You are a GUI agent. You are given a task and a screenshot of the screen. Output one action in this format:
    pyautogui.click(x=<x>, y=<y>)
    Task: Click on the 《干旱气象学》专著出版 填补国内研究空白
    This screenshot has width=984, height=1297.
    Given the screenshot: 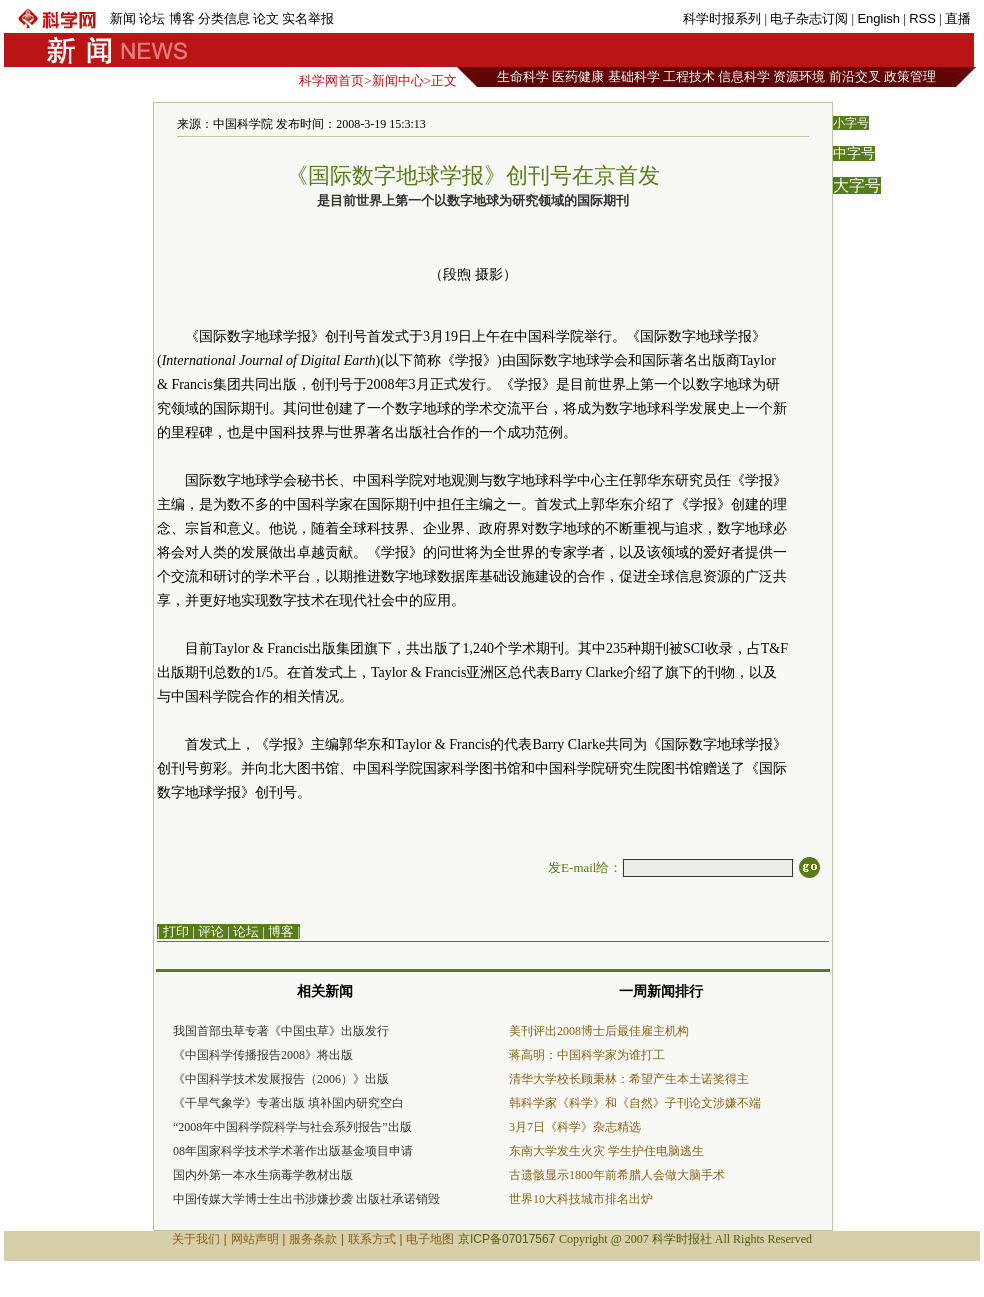 What is the action you would take?
    pyautogui.click(x=288, y=1103)
    